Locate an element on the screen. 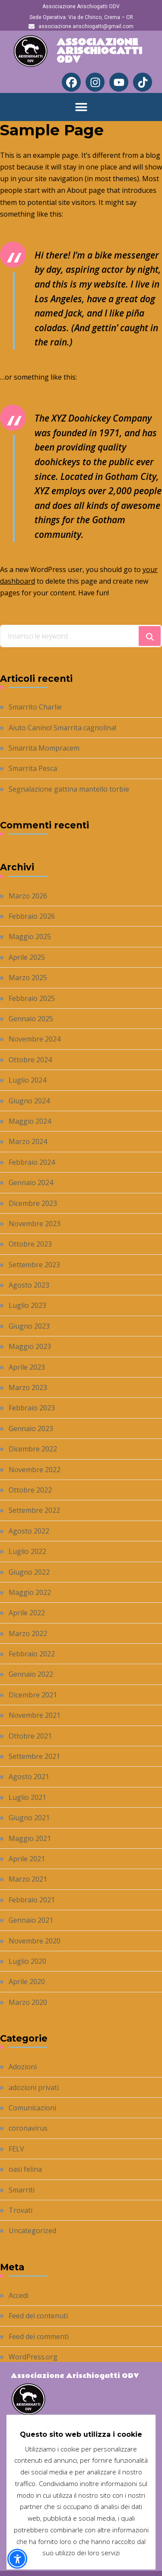  Luglio 2022 is located at coordinates (27, 1551).